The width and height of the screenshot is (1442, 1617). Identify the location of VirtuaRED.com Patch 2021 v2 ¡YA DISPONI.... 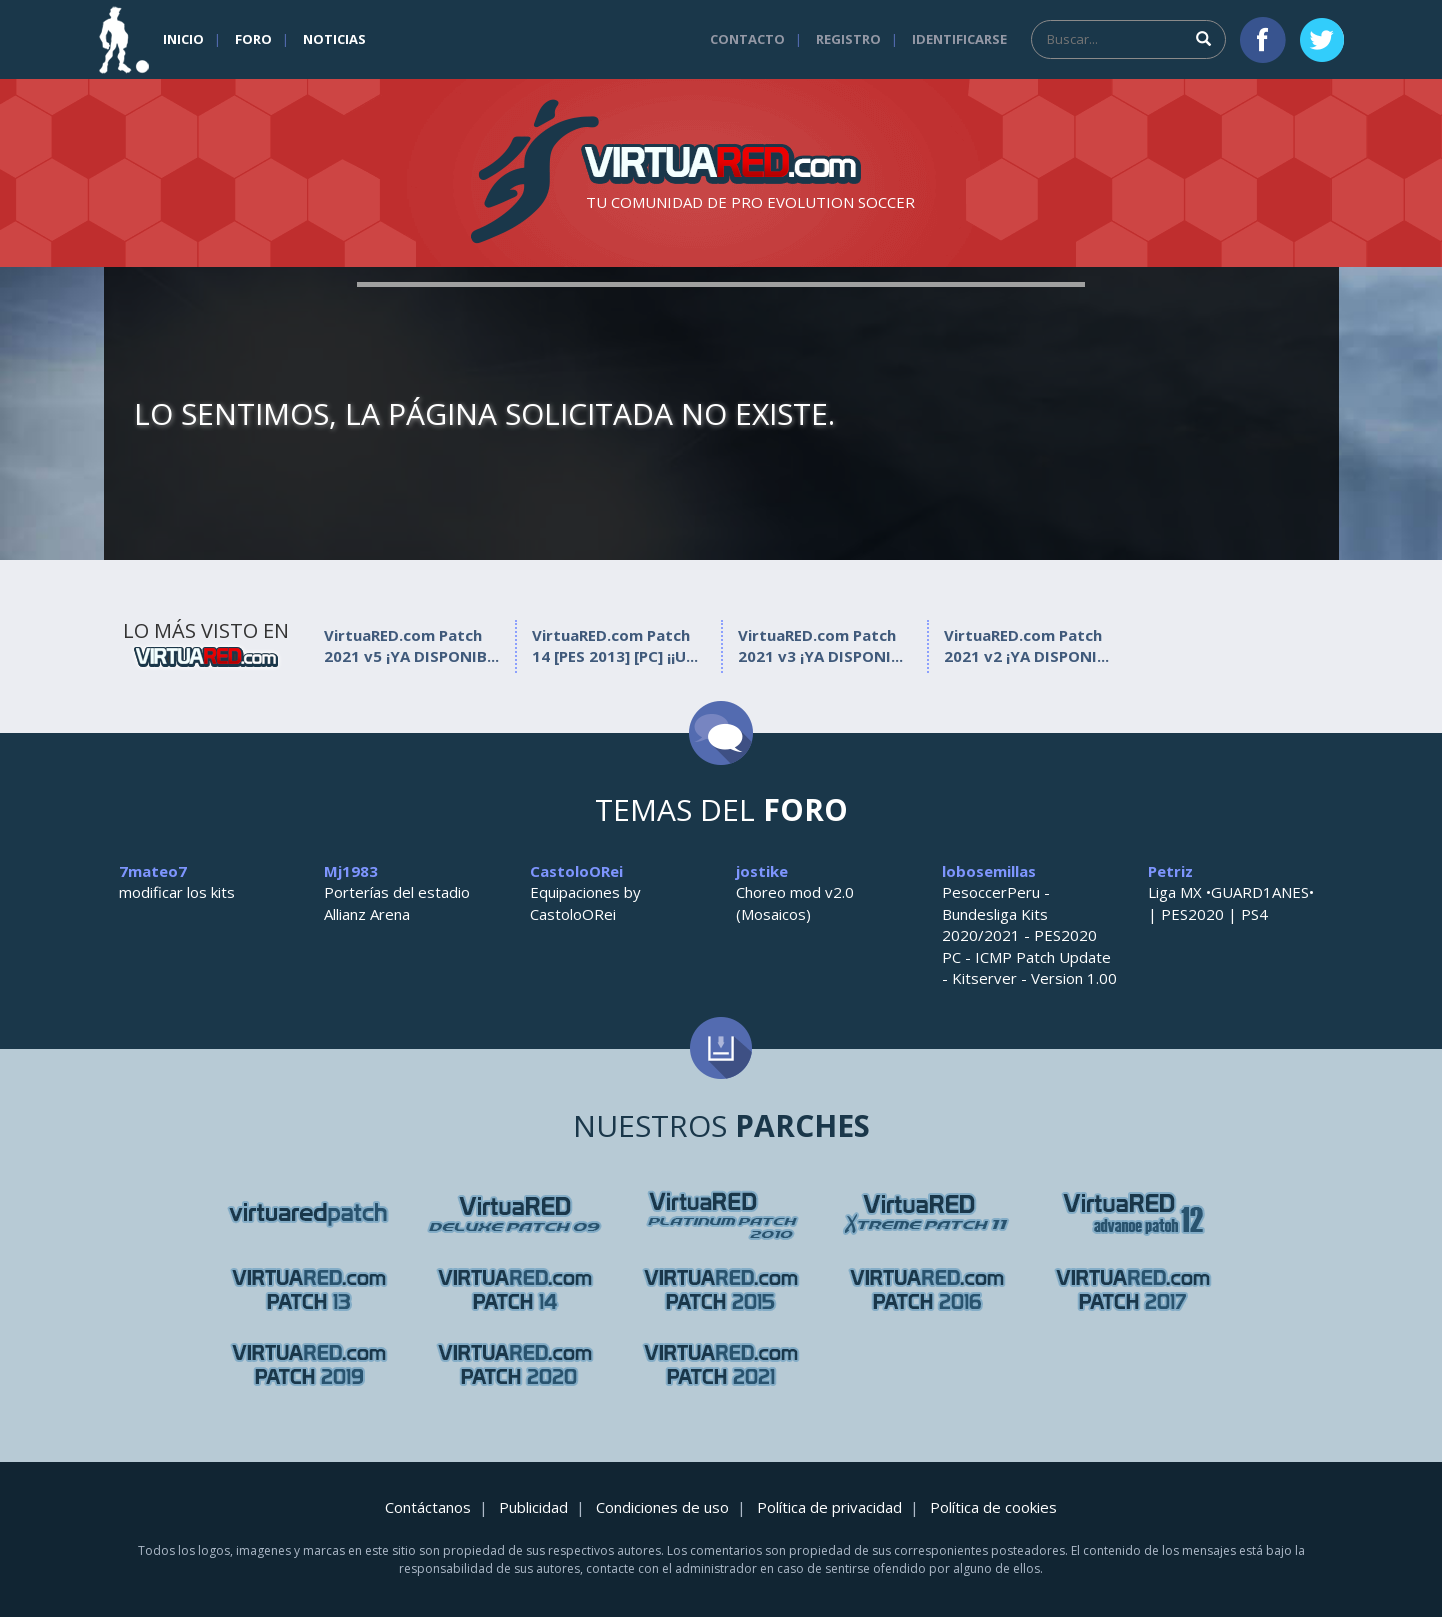
(1026, 645).